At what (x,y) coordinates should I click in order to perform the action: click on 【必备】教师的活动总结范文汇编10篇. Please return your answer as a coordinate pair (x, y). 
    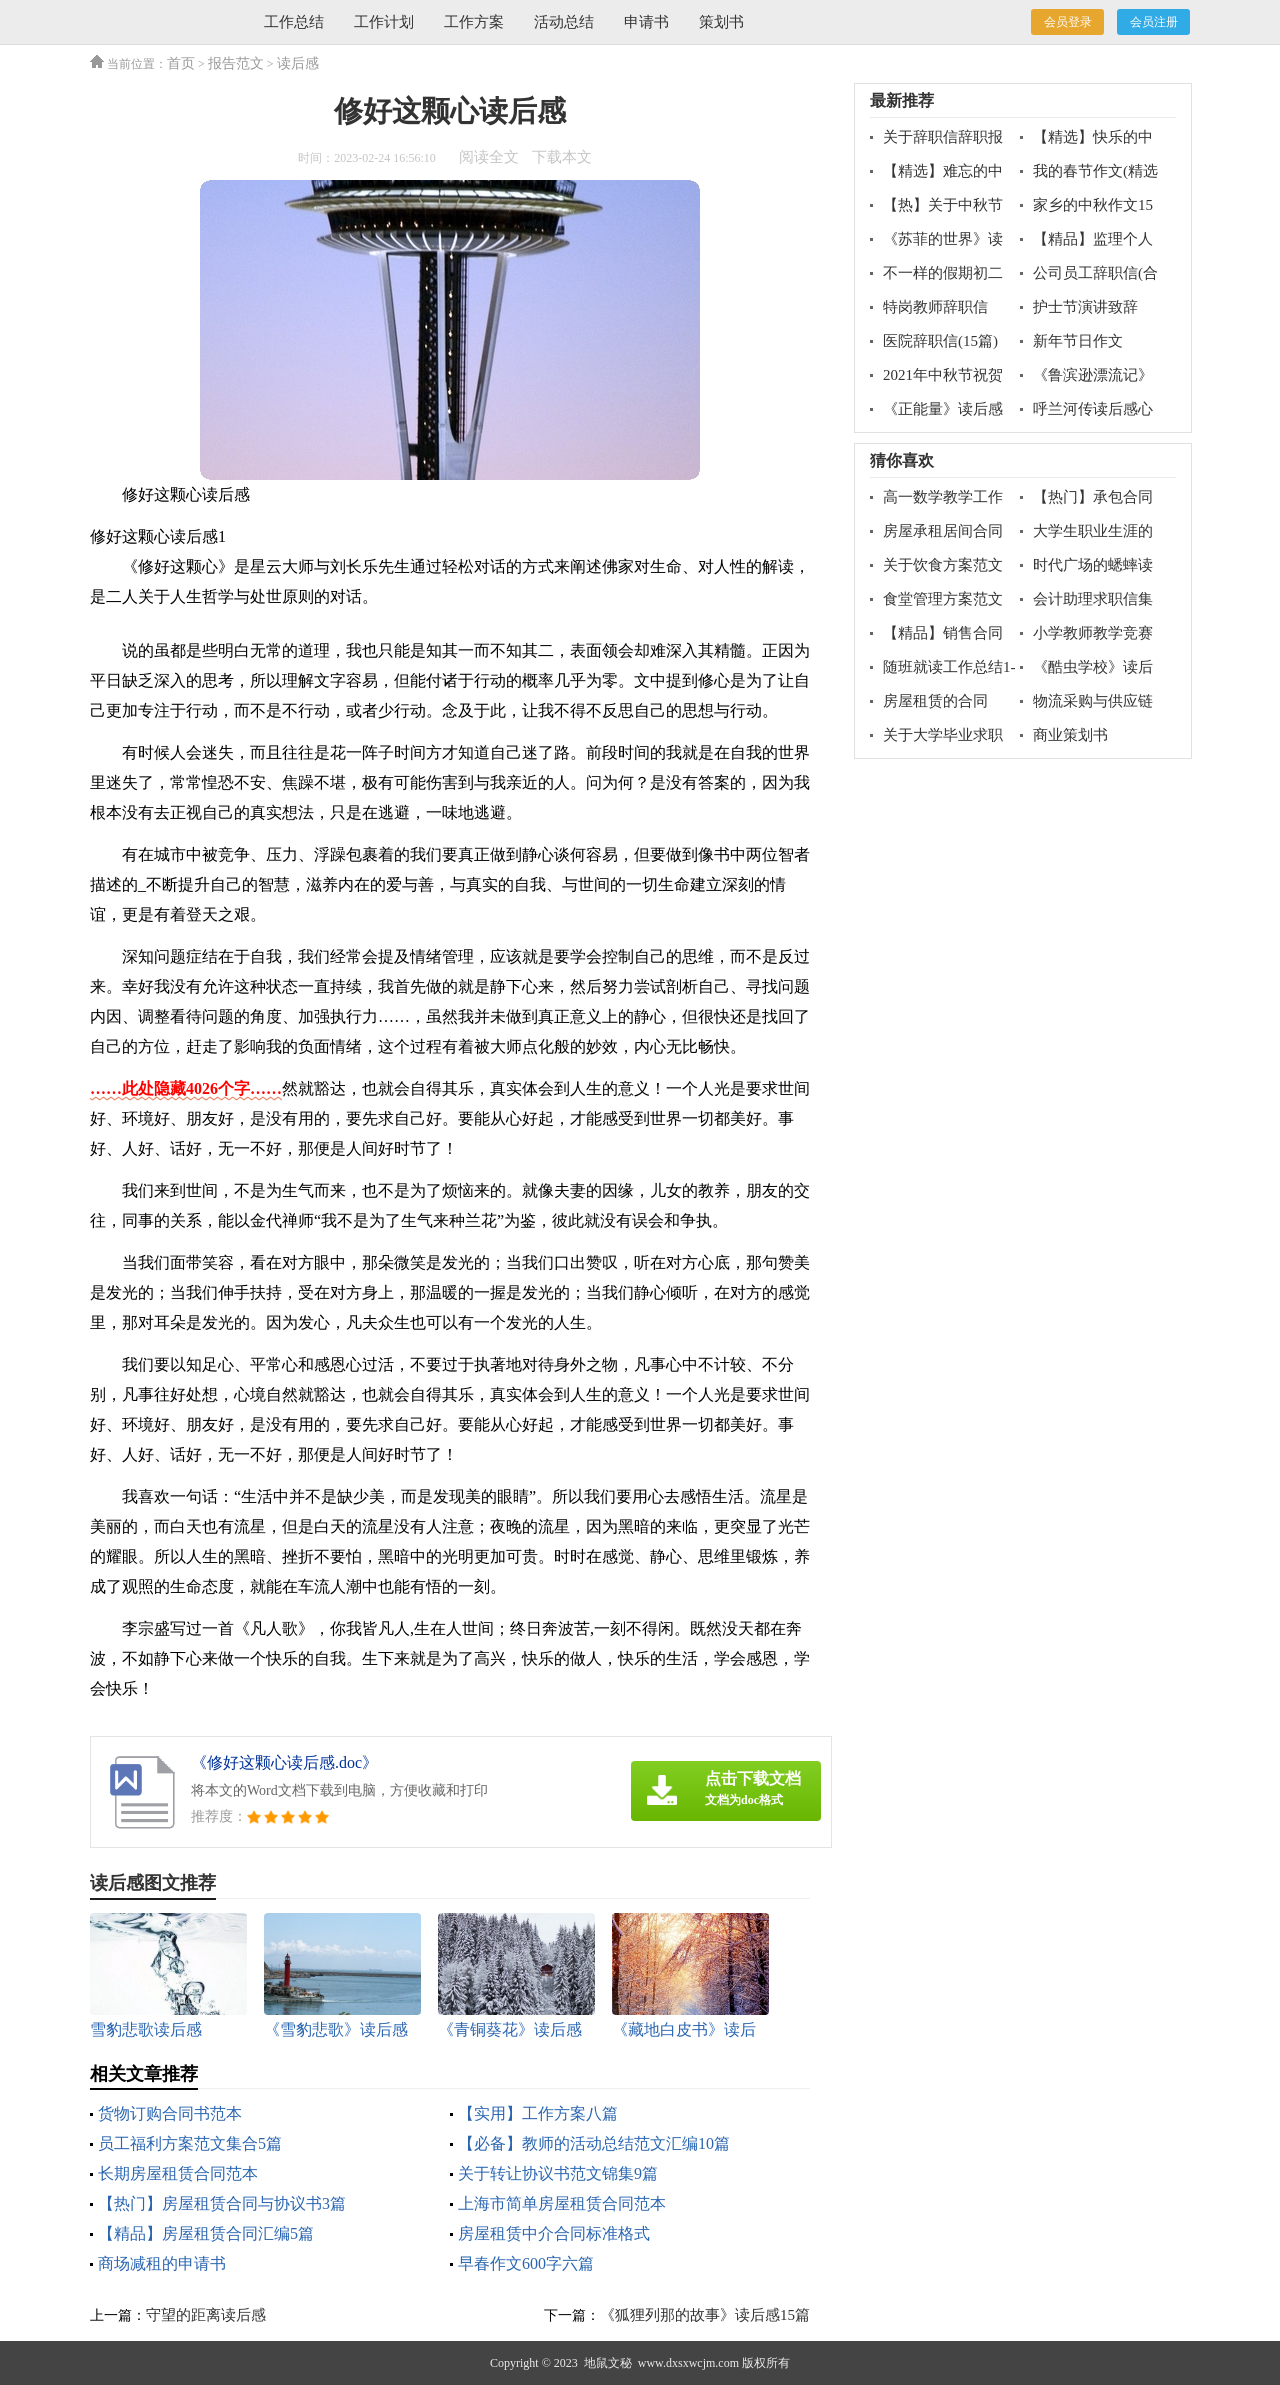
    Looking at the image, I should click on (594, 2143).